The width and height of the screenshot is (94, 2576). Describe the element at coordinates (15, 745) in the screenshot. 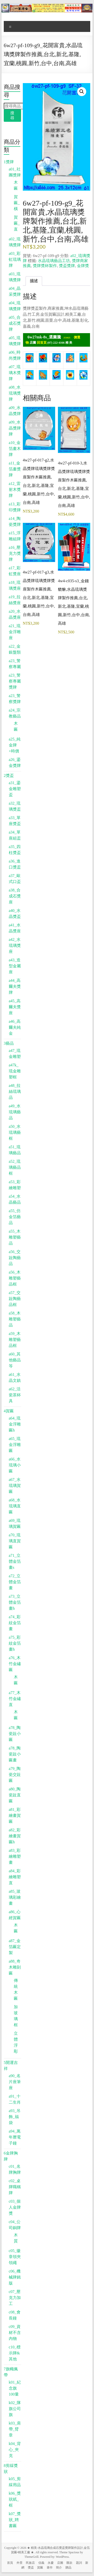

I see `a25_純金牌+時價` at that location.